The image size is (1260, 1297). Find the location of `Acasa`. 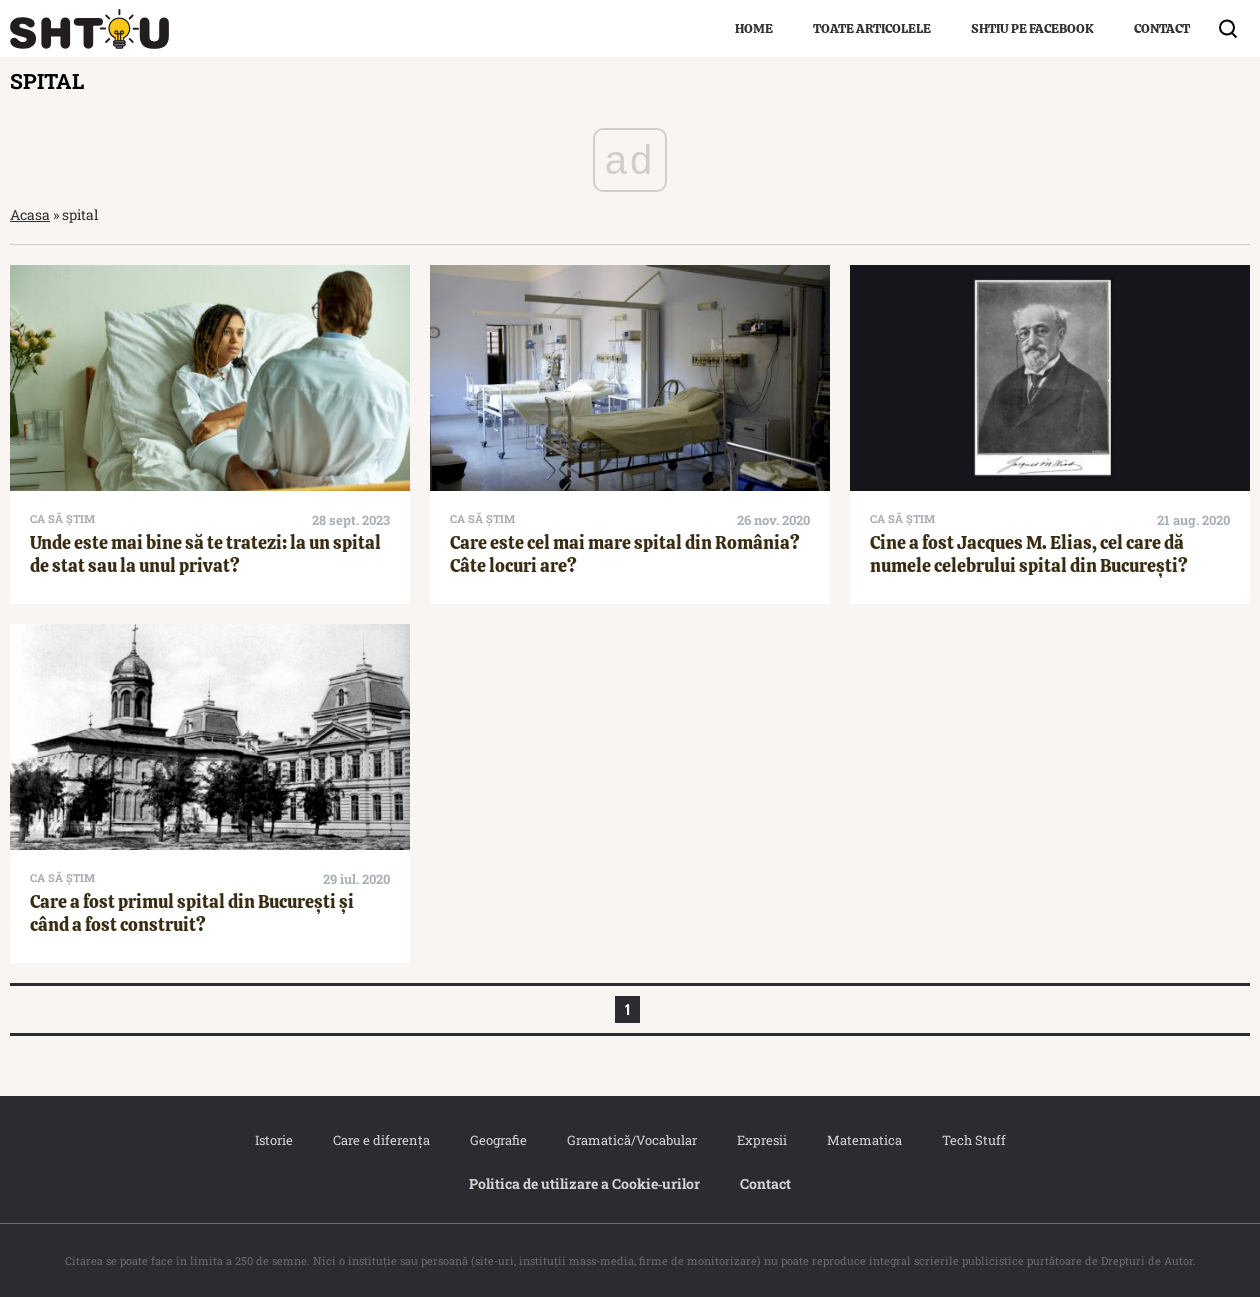

Acasa is located at coordinates (30, 214).